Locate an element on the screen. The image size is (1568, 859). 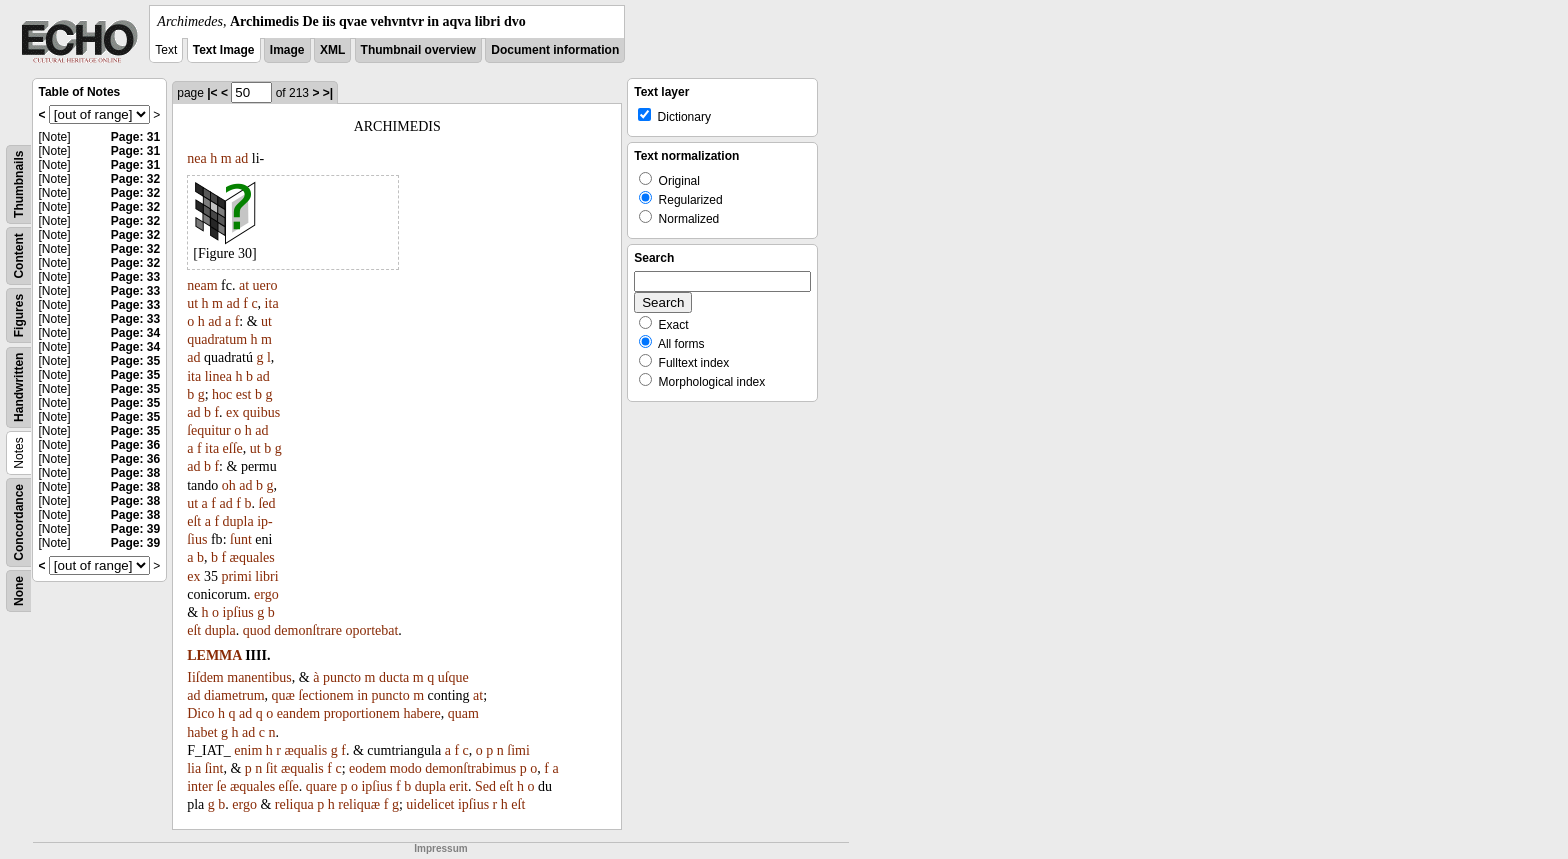
ad is located at coordinates (241, 158).